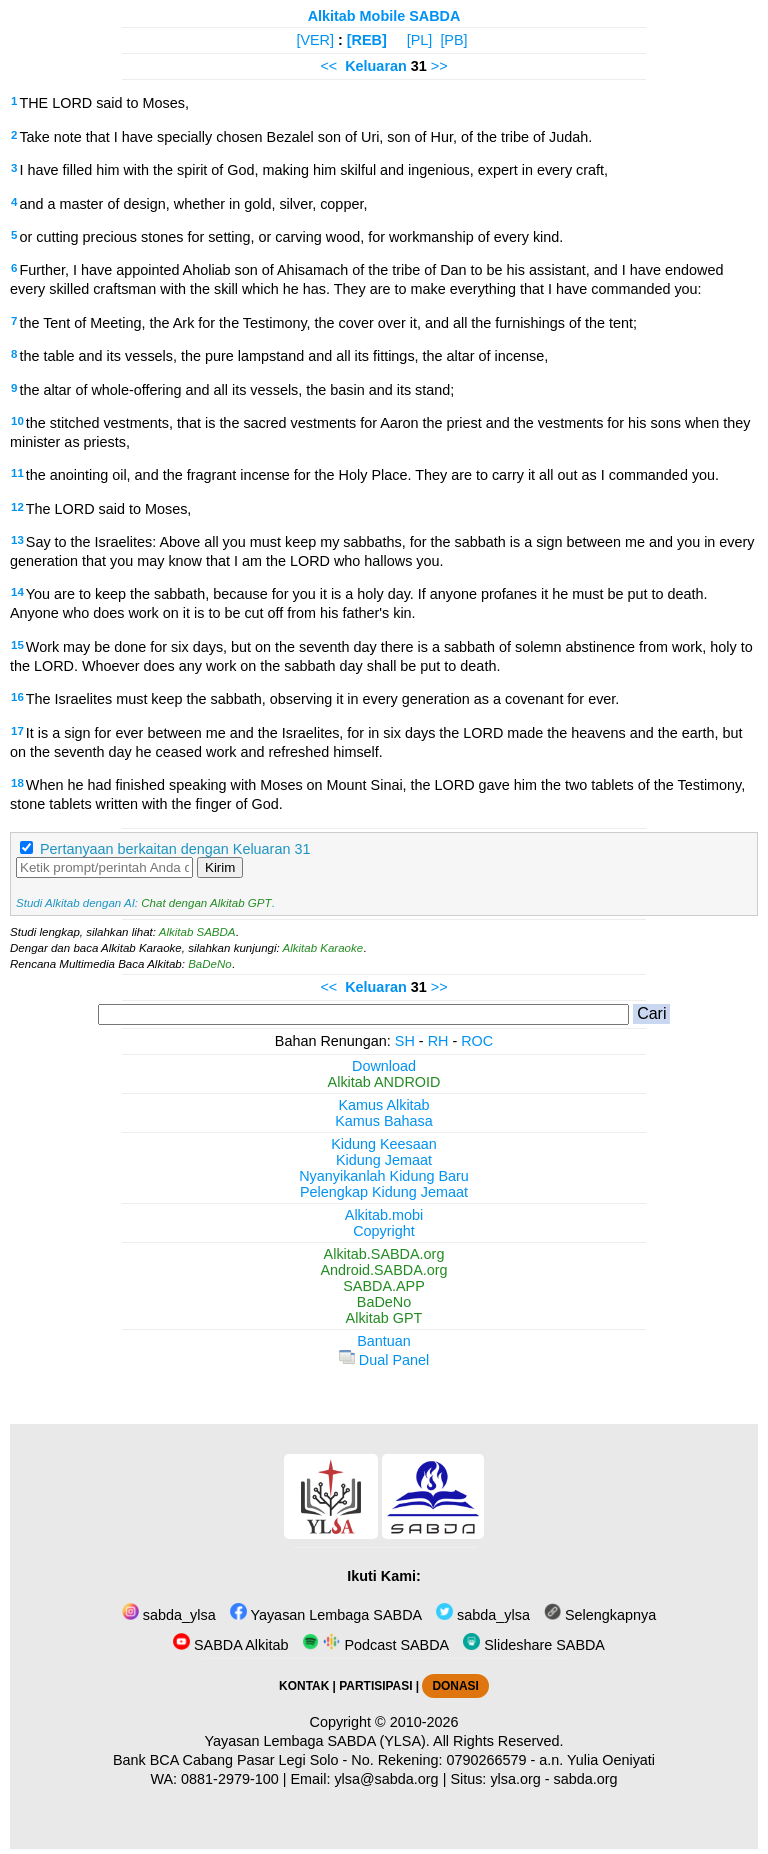 This screenshot has width=768, height=1854. Describe the element at coordinates (534, 1645) in the screenshot. I see `Slideshare SABDA` at that location.